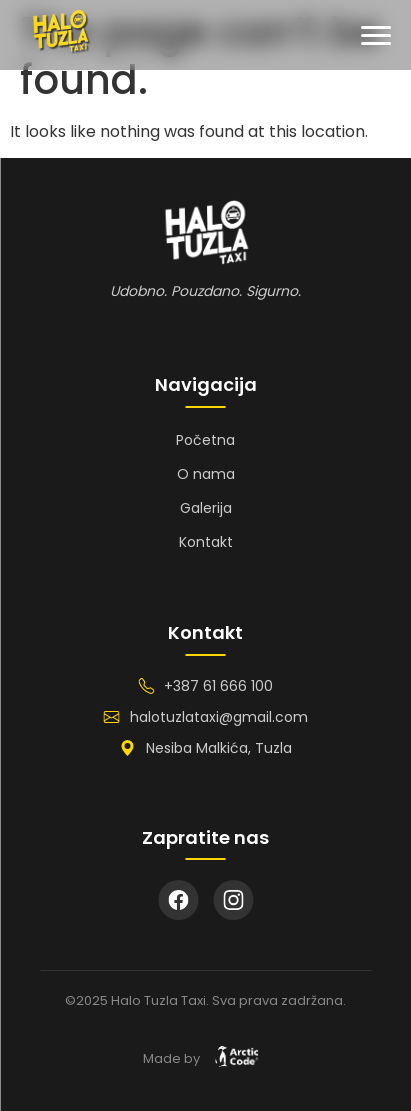 This screenshot has height=1111, width=411. Describe the element at coordinates (233, 900) in the screenshot. I see `[Instagram]` at that location.